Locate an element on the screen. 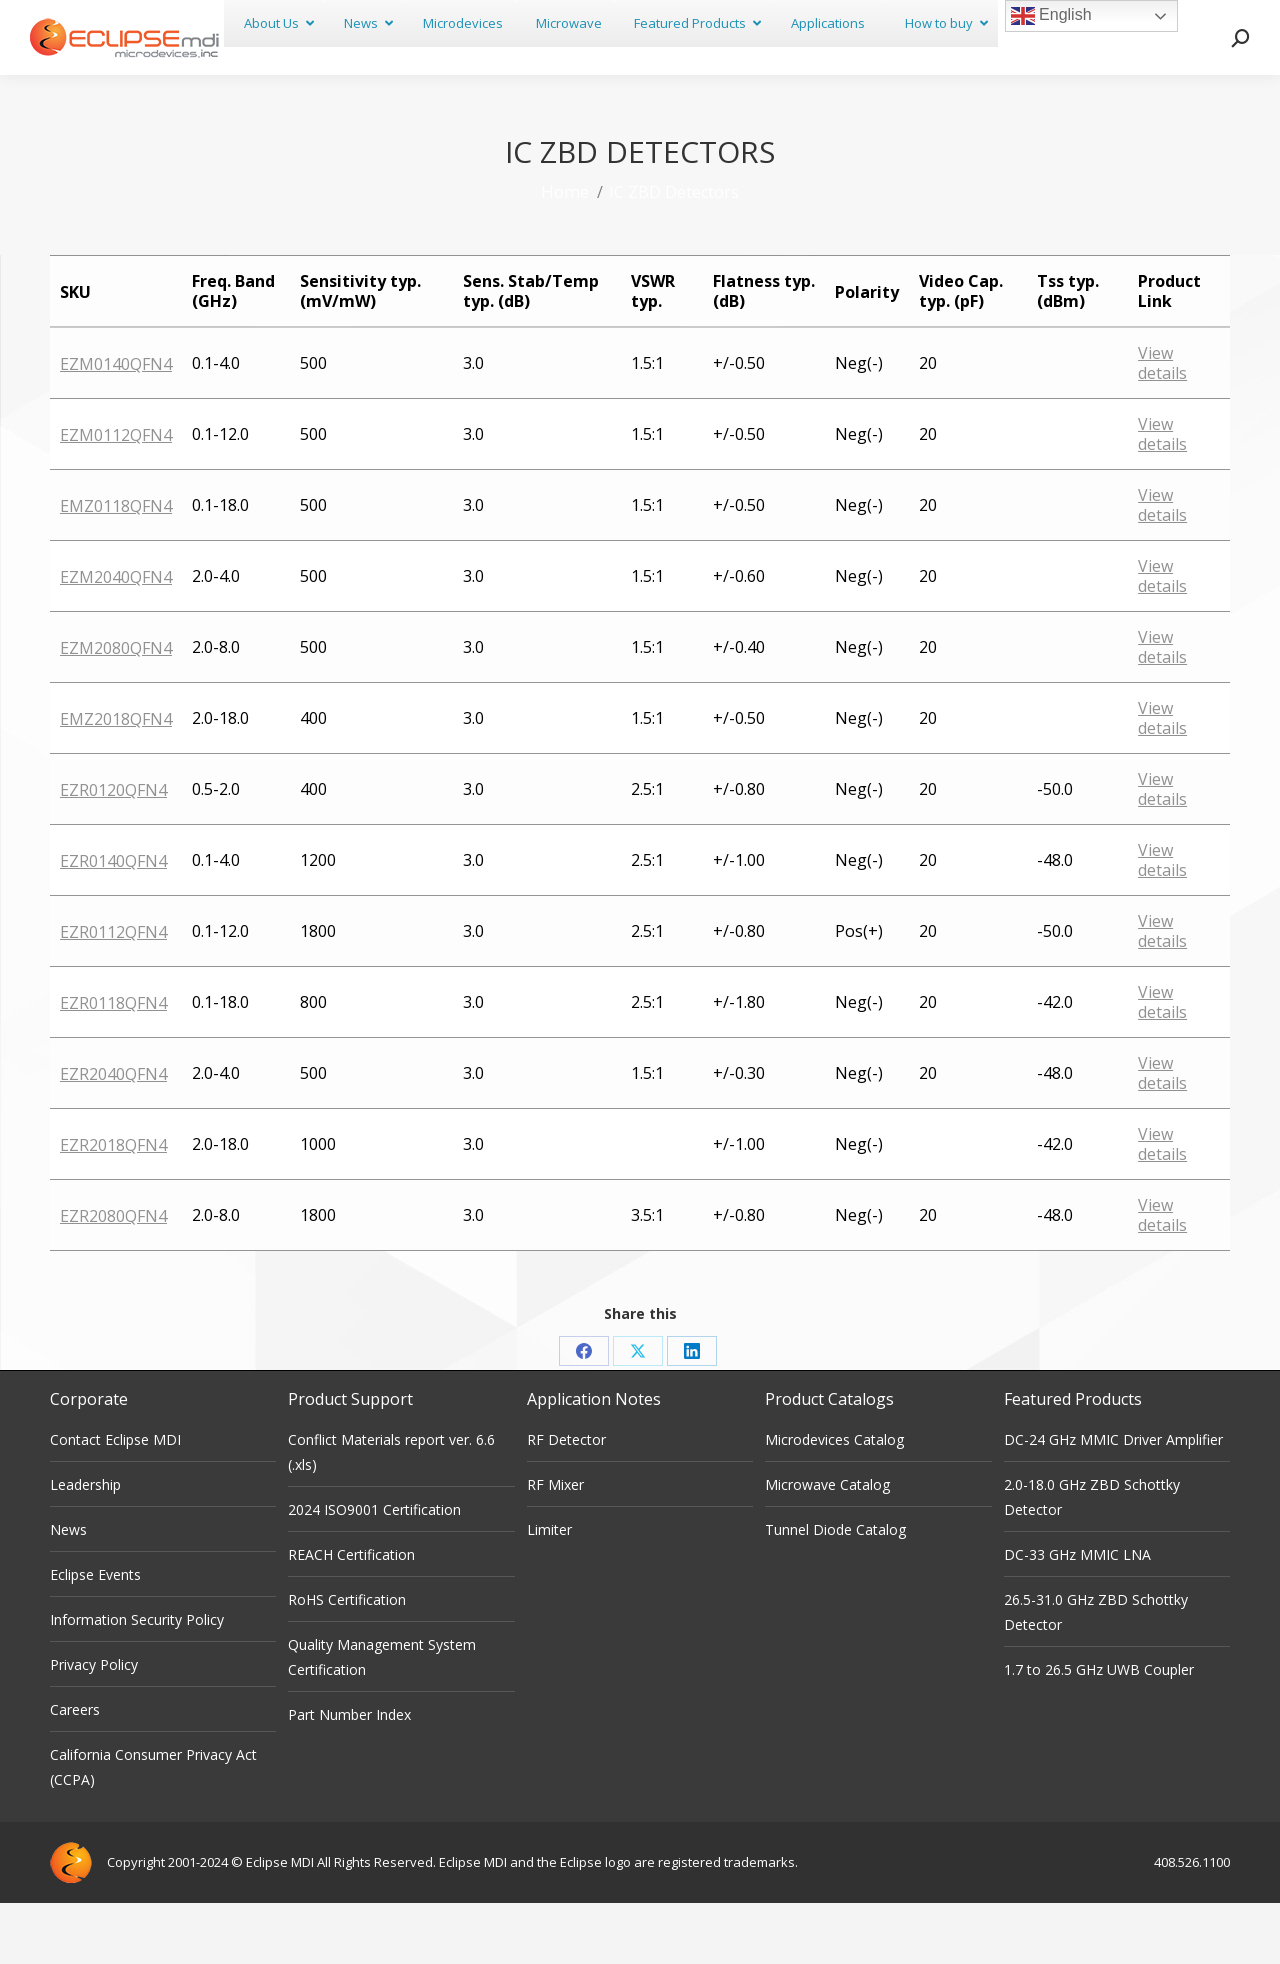 The height and width of the screenshot is (1964, 1280). EZM2040QFN4 is located at coordinates (116, 638).